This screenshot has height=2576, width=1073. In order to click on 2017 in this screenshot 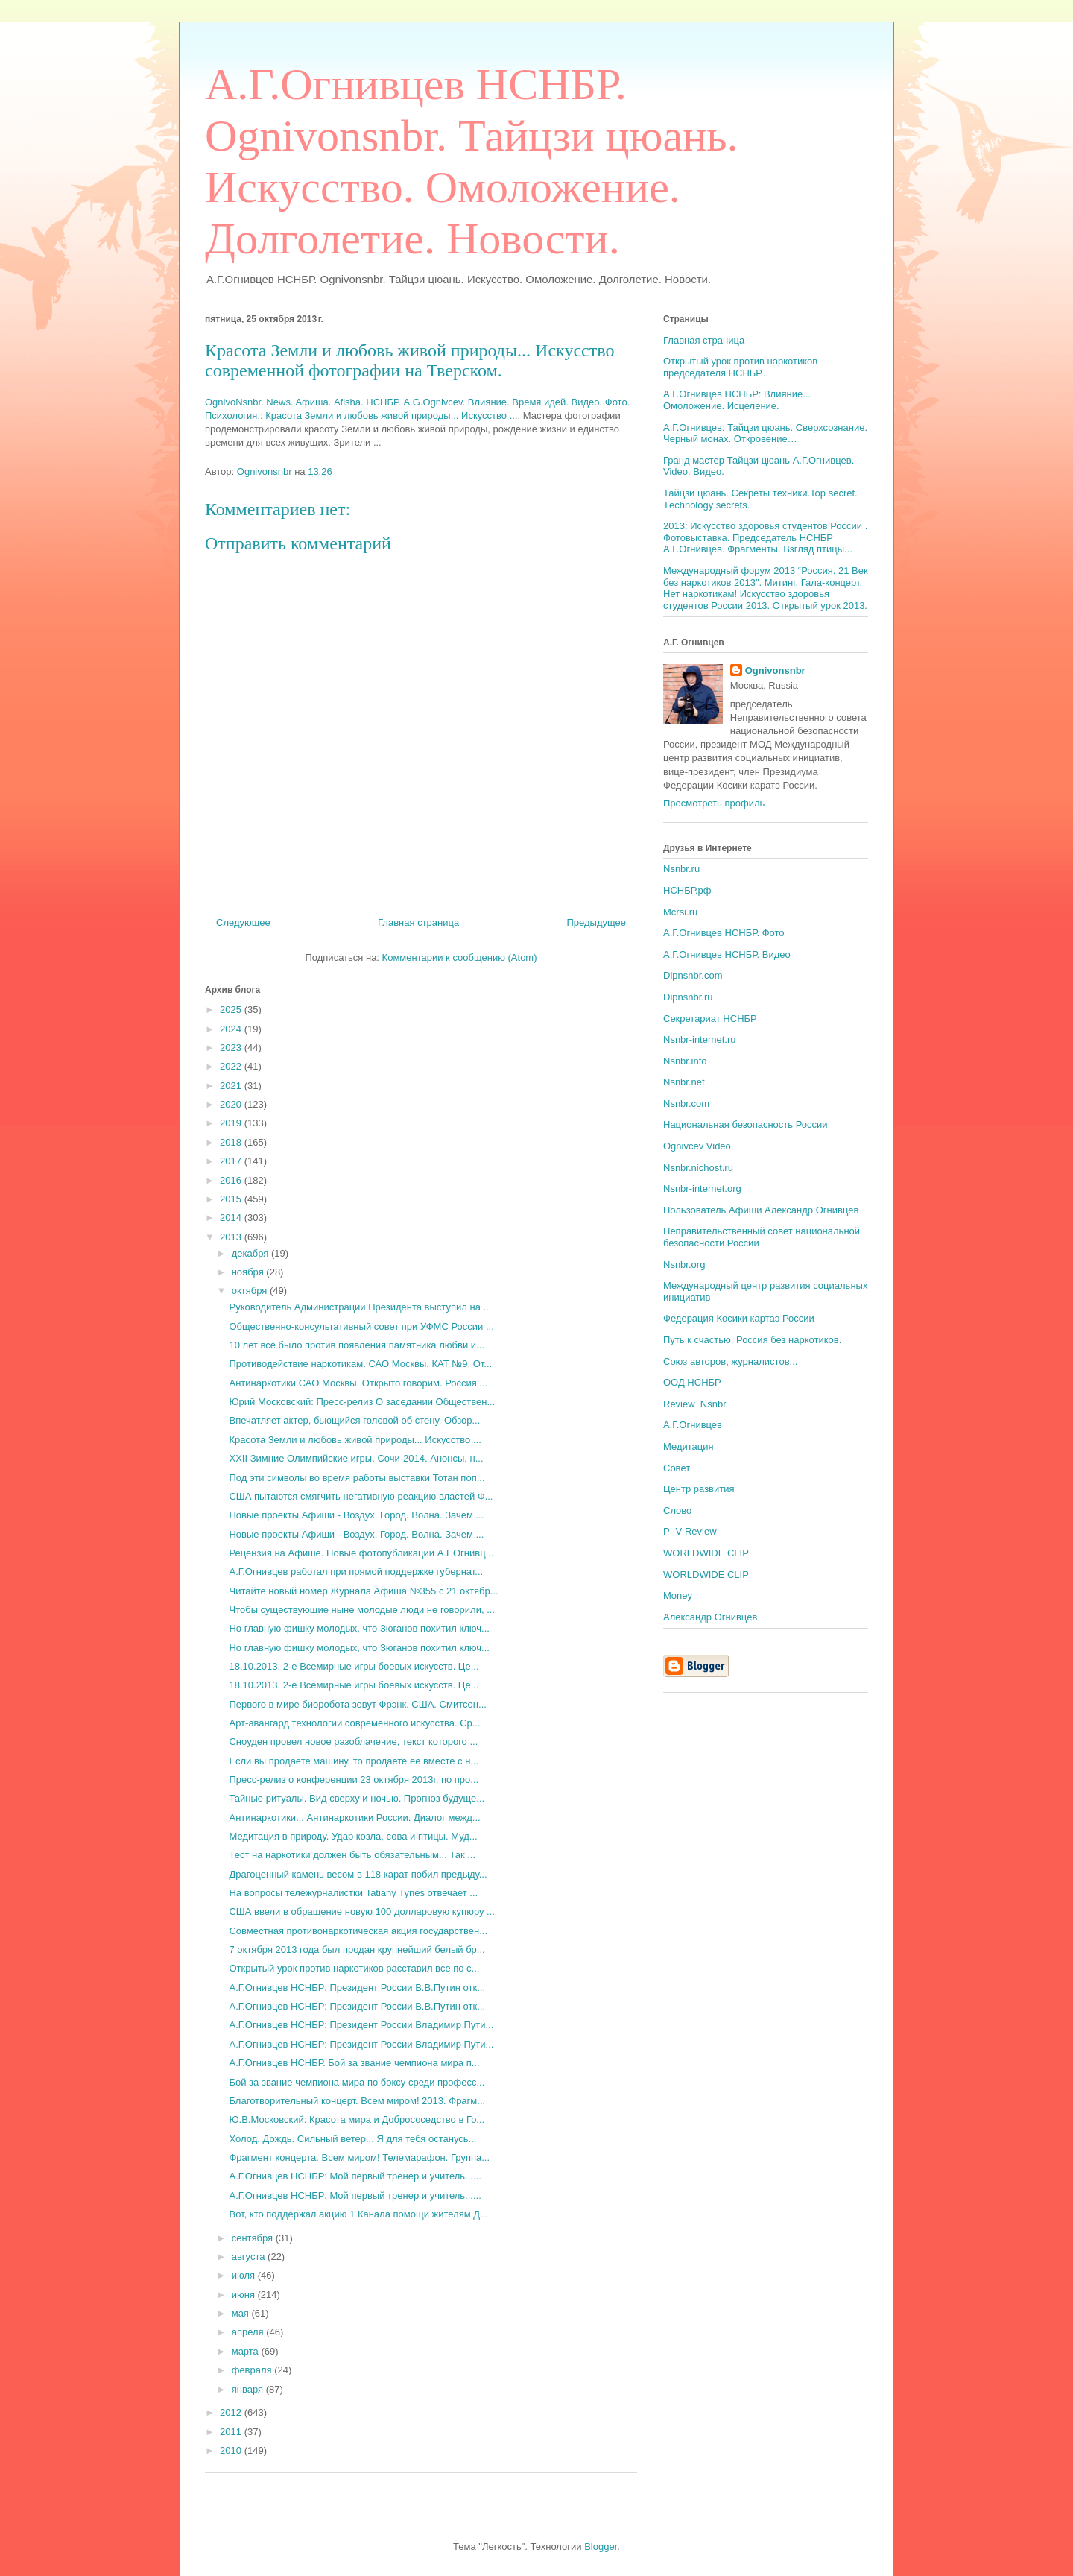, I will do `click(232, 1161)`.